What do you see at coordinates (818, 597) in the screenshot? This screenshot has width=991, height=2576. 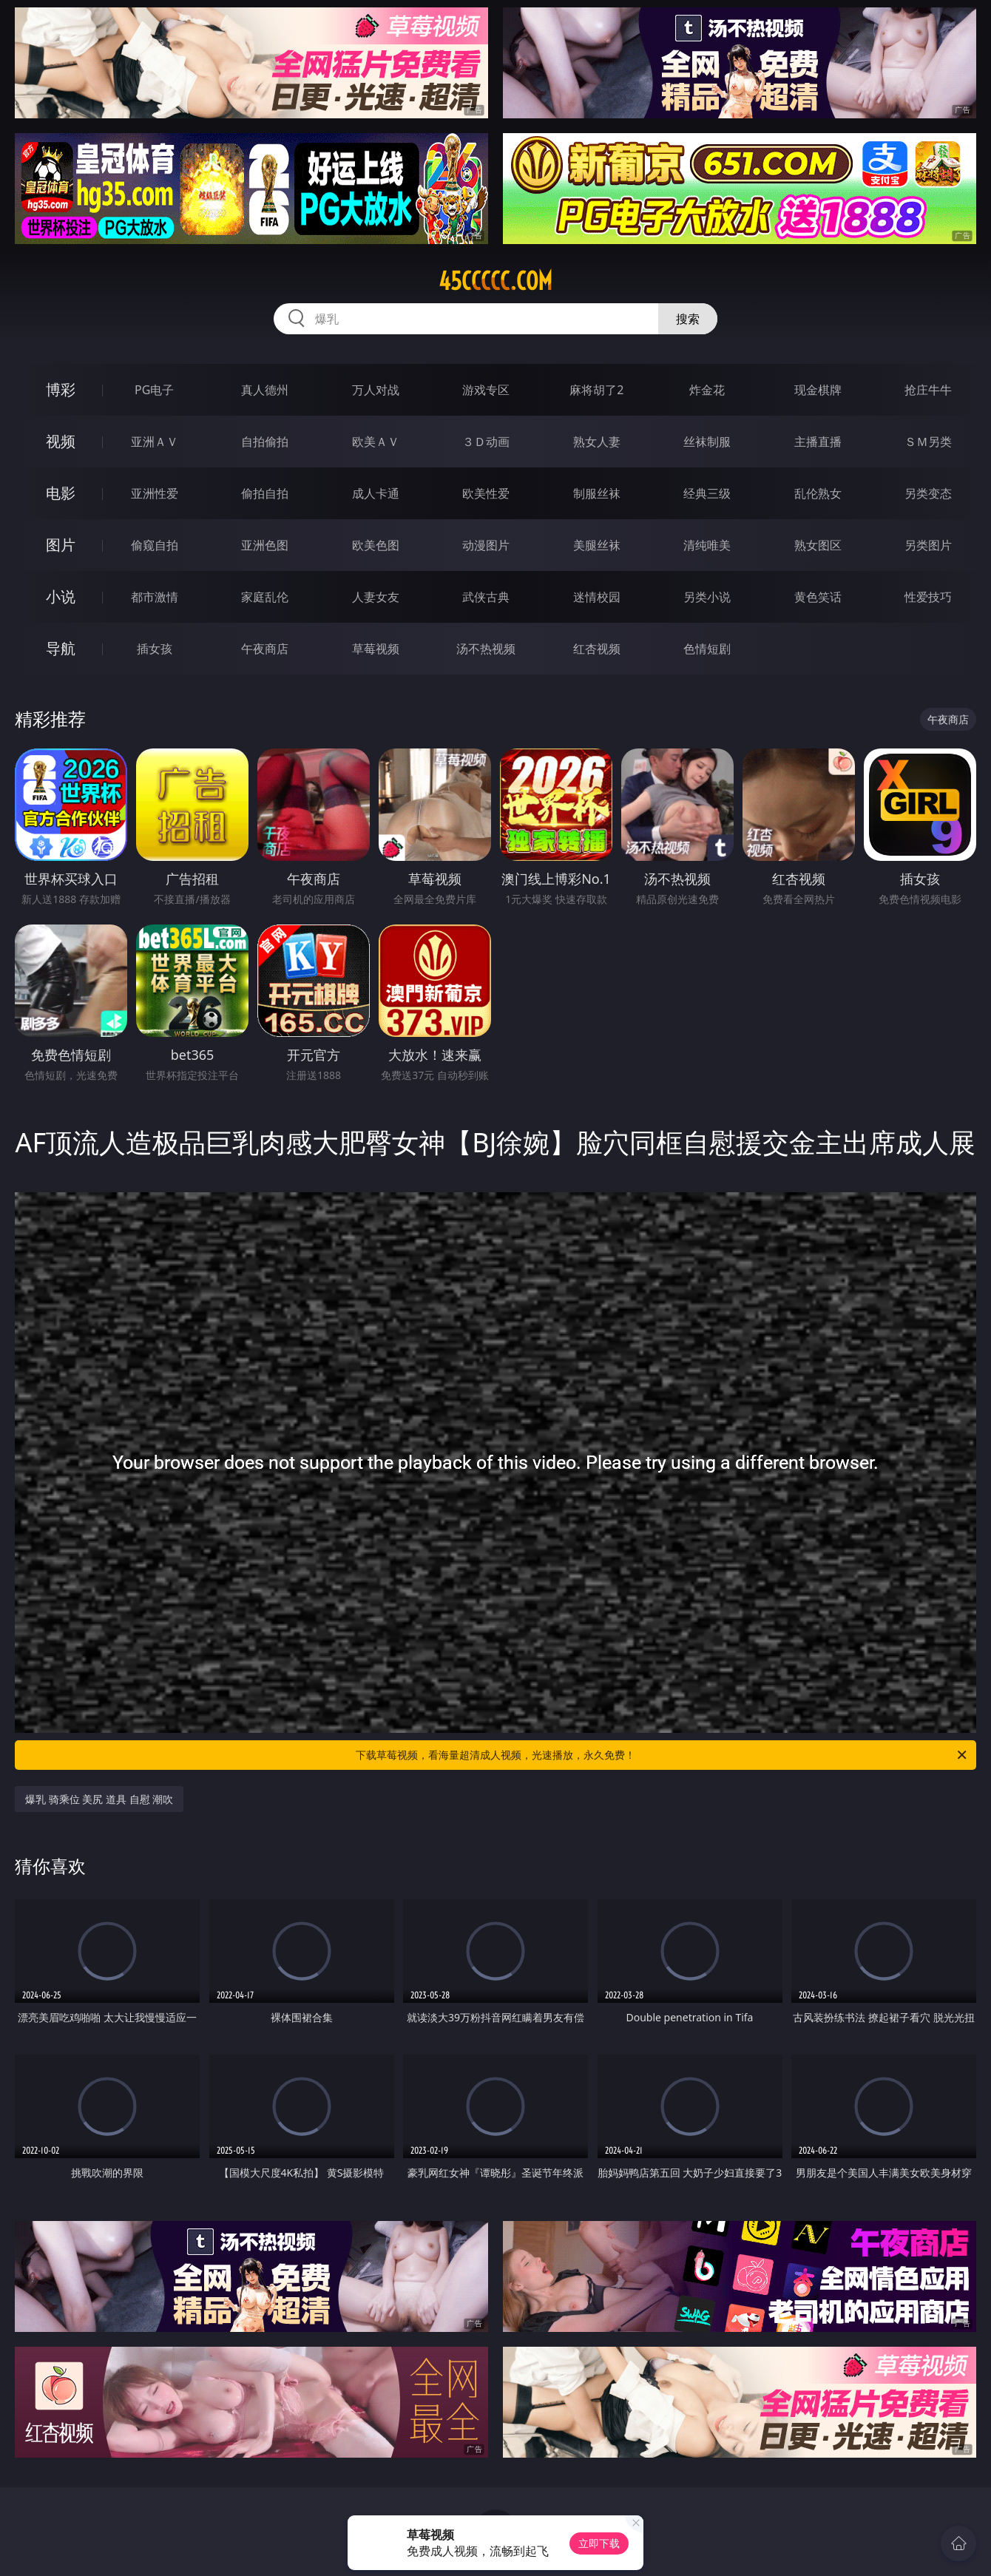 I see `黄色笑话` at bounding box center [818, 597].